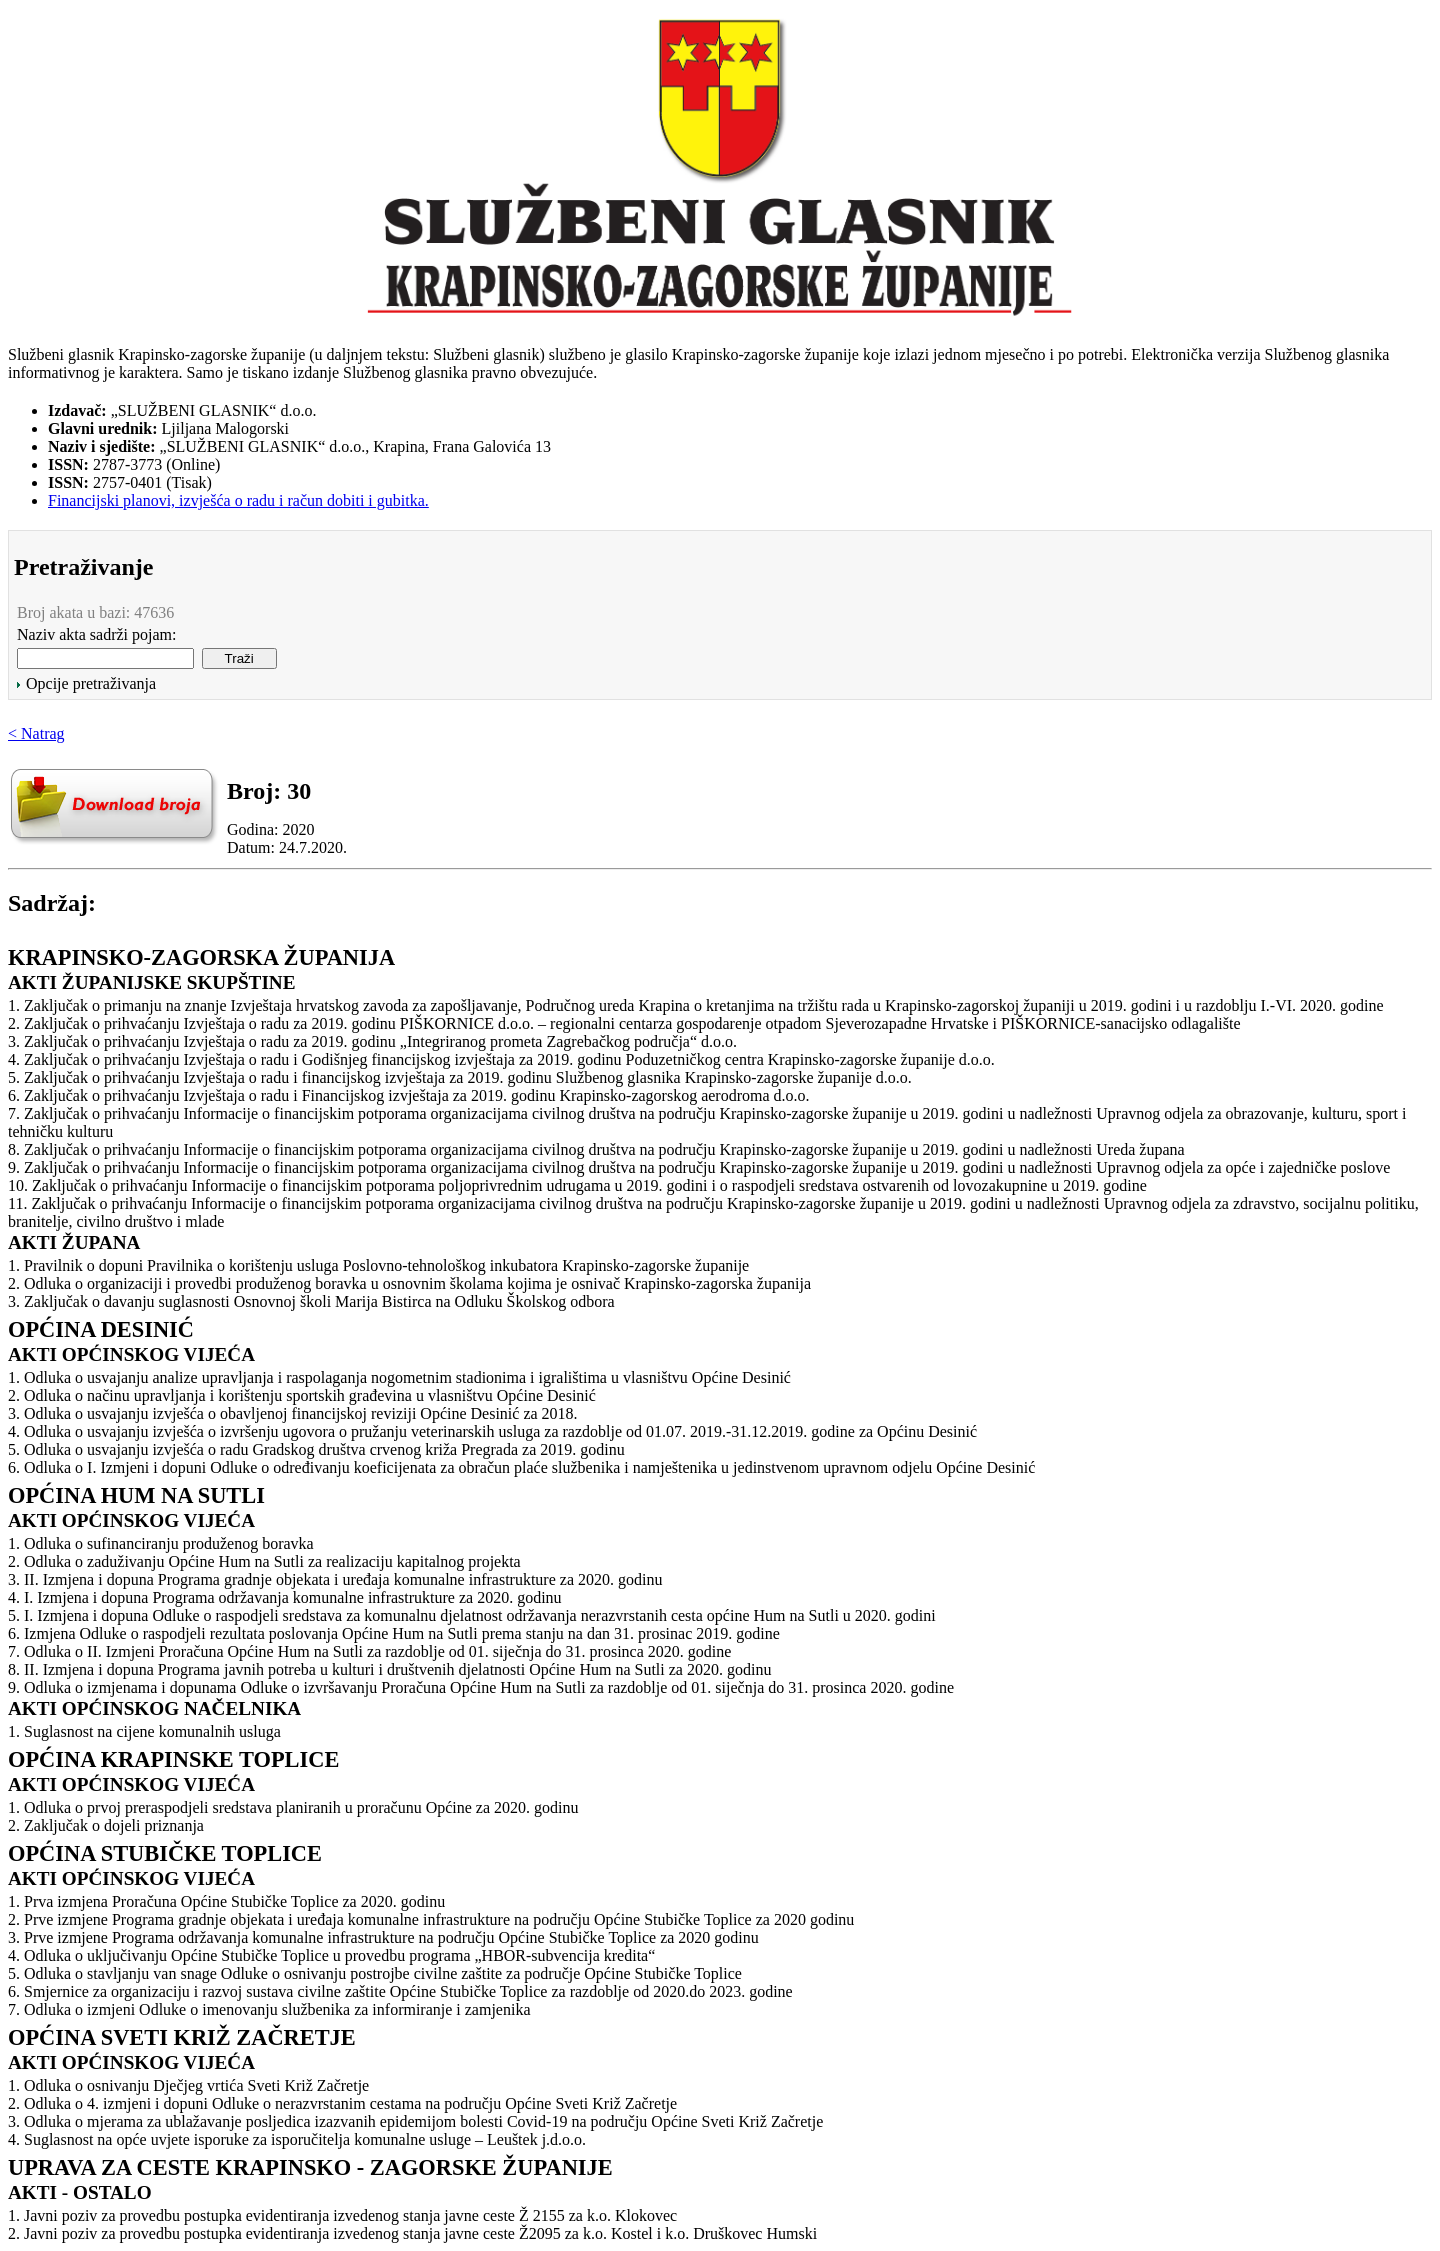  What do you see at coordinates (342, 2103) in the screenshot?
I see `2. Odluka o 4. izmjeni i dopuni Odluke o nerazvrstanim cestama na području Općine Sveti Križ Začretje` at bounding box center [342, 2103].